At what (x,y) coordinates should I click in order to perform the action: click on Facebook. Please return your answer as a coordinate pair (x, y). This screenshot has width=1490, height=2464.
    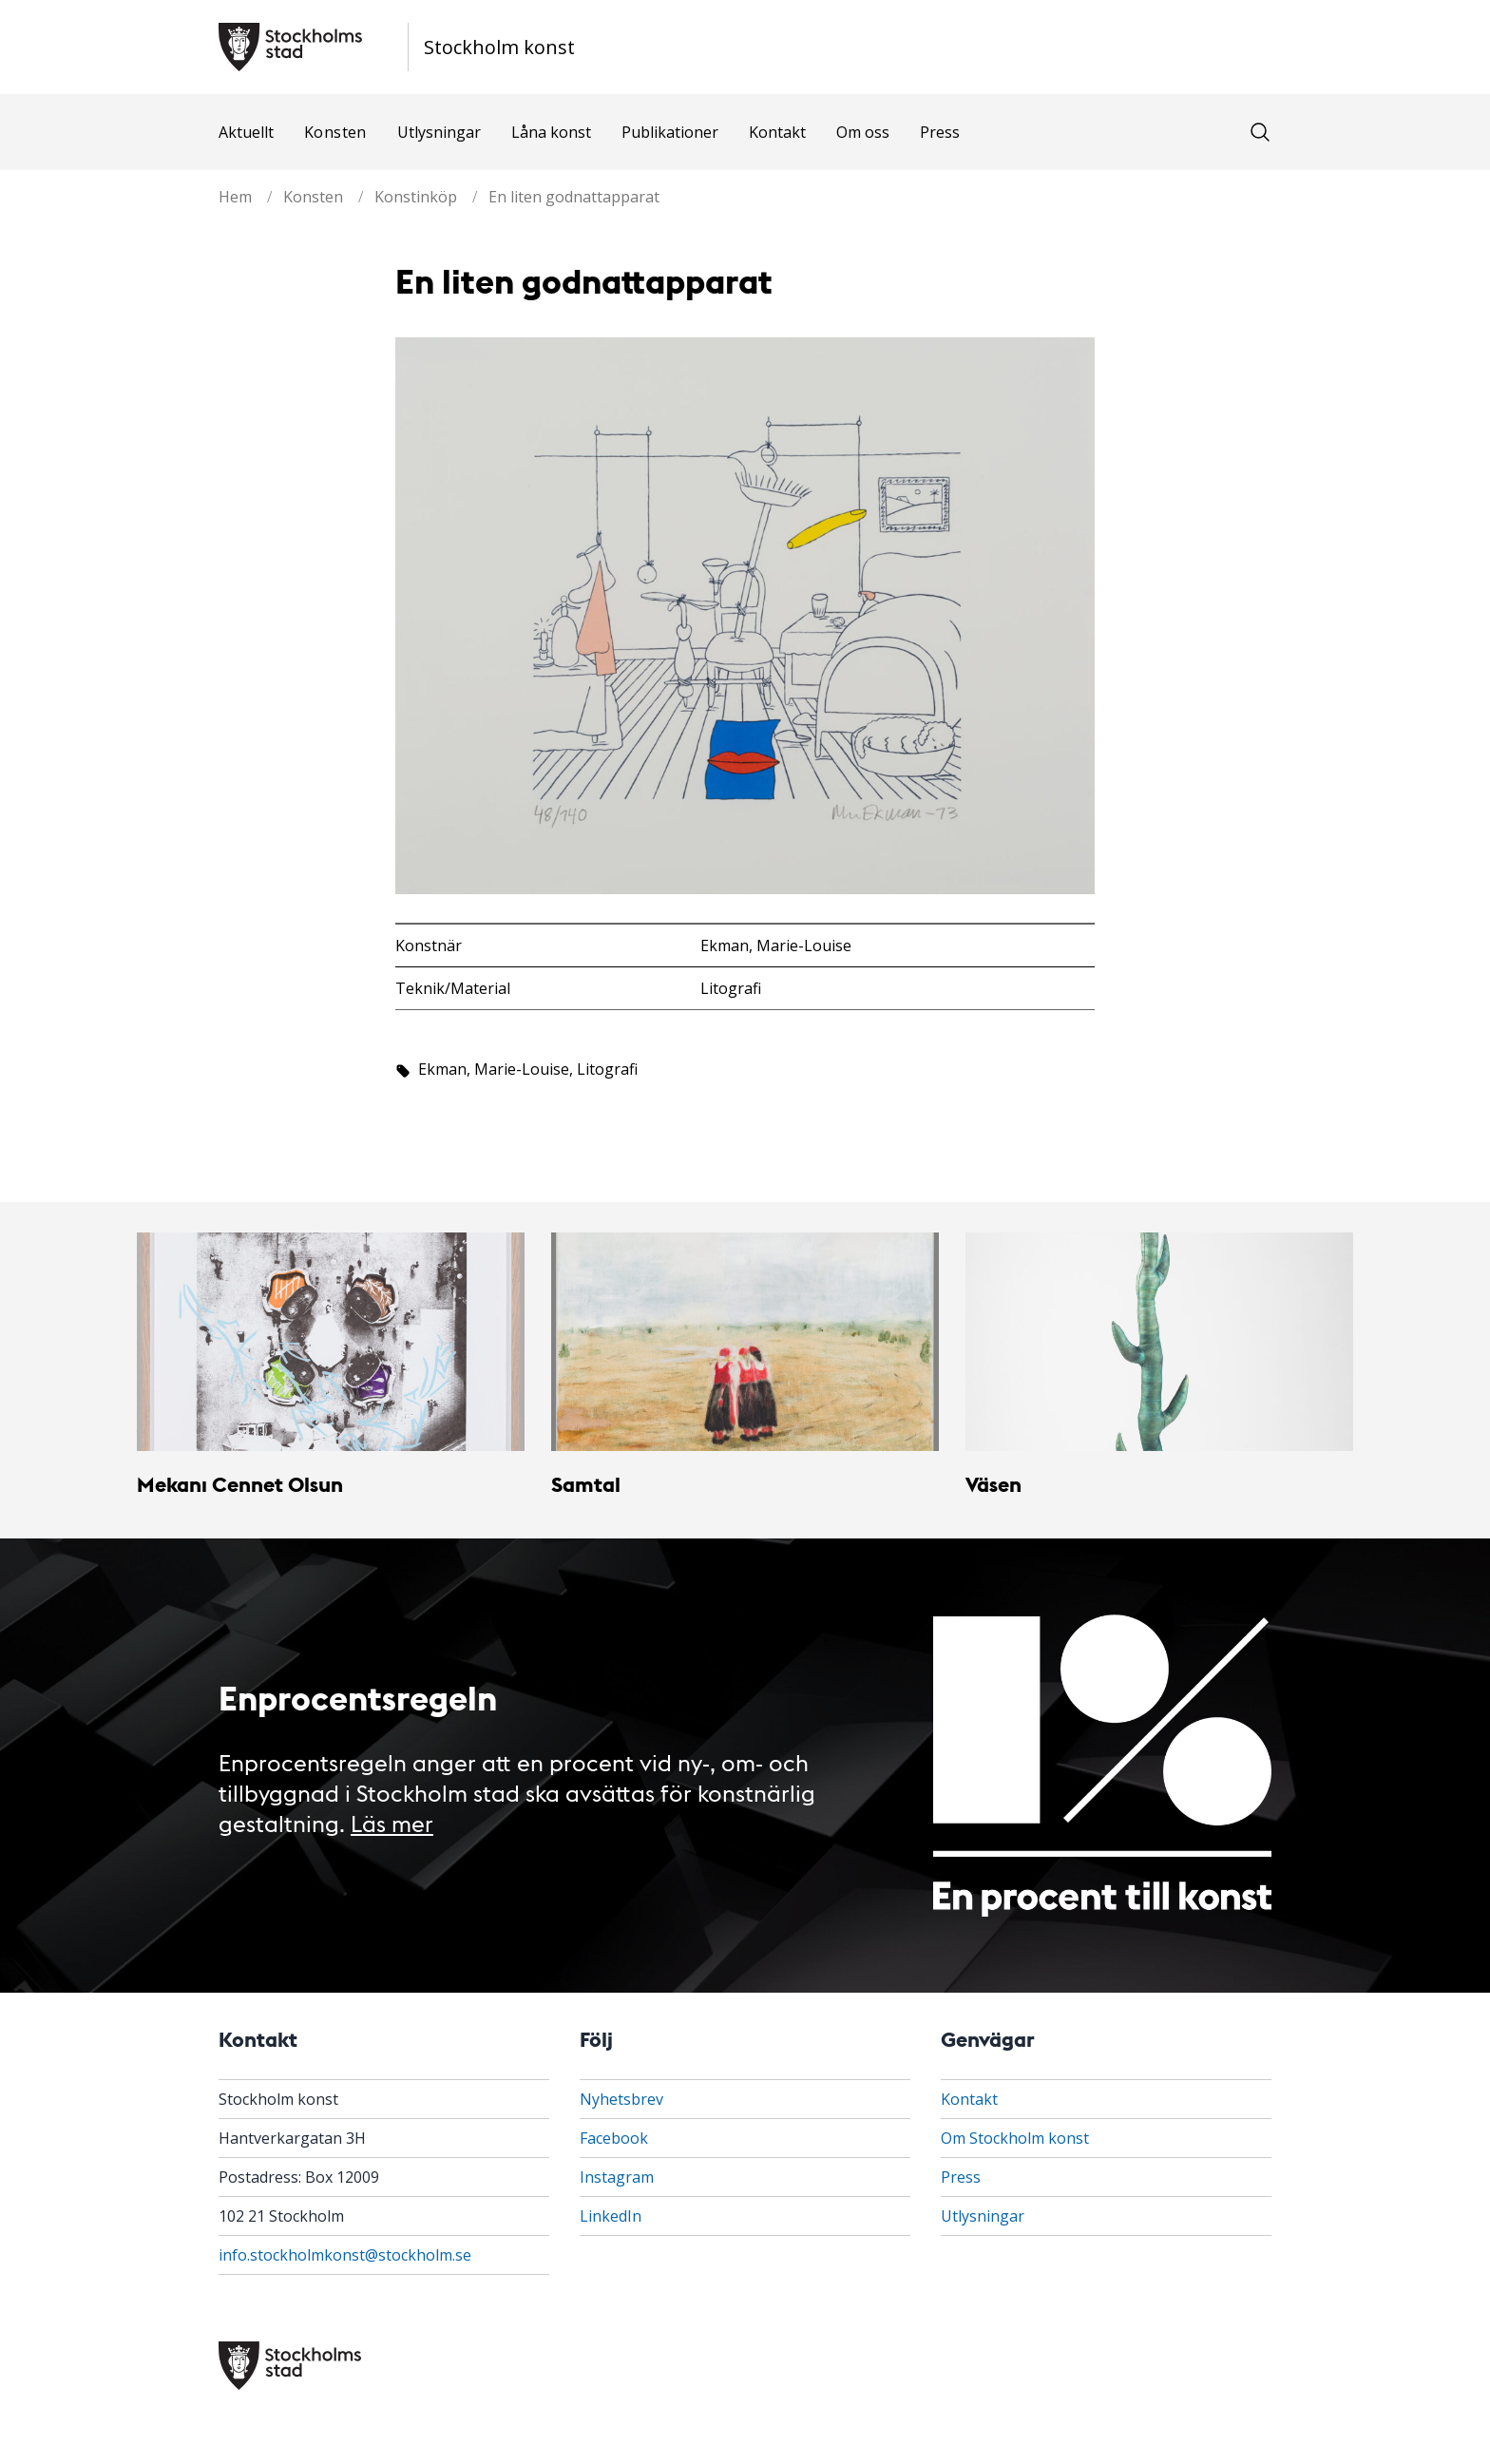
    Looking at the image, I should click on (614, 2138).